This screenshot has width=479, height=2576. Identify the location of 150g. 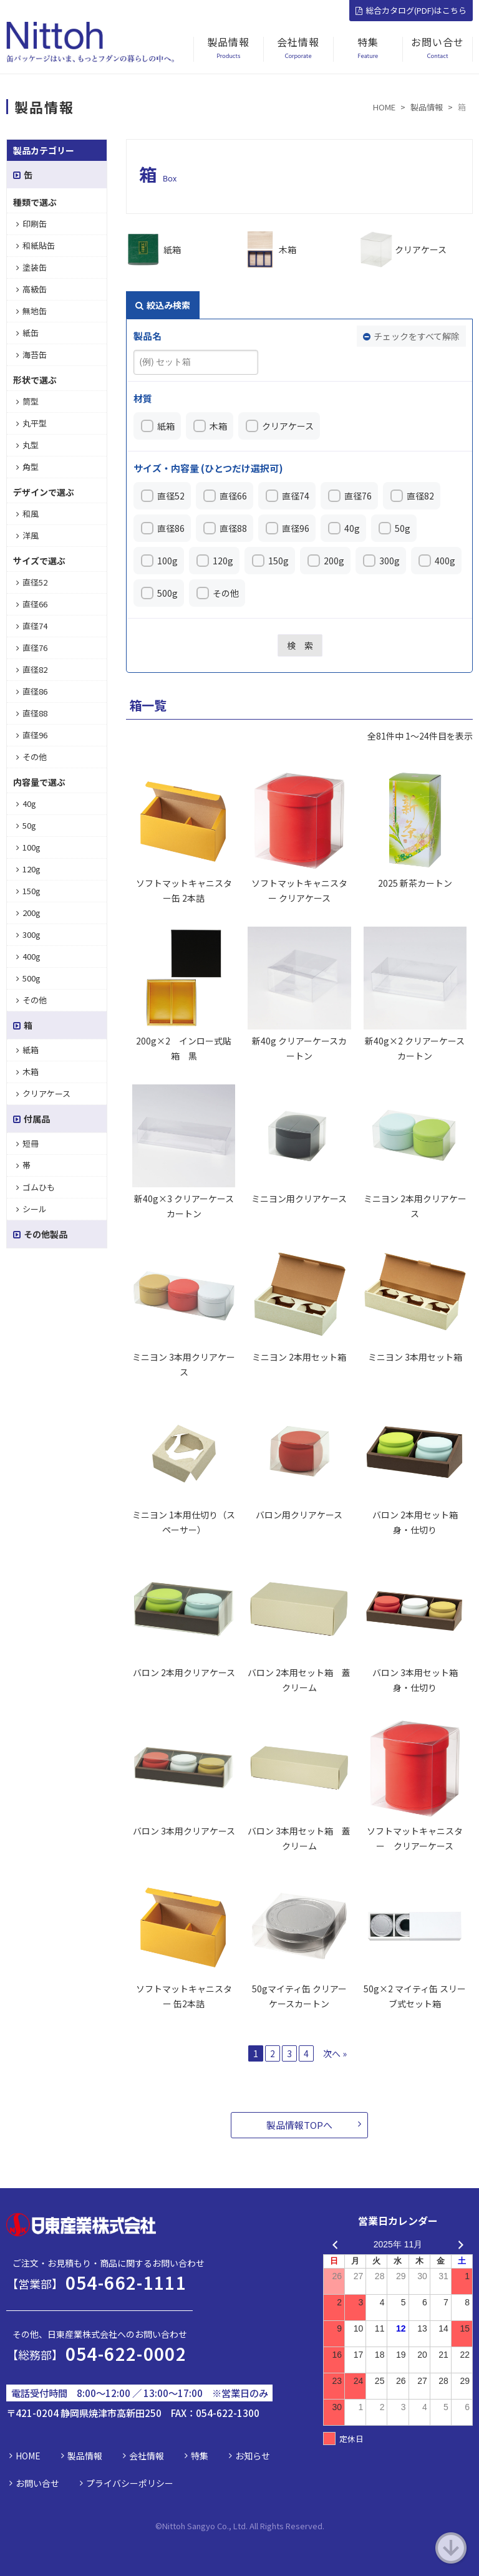
(278, 560).